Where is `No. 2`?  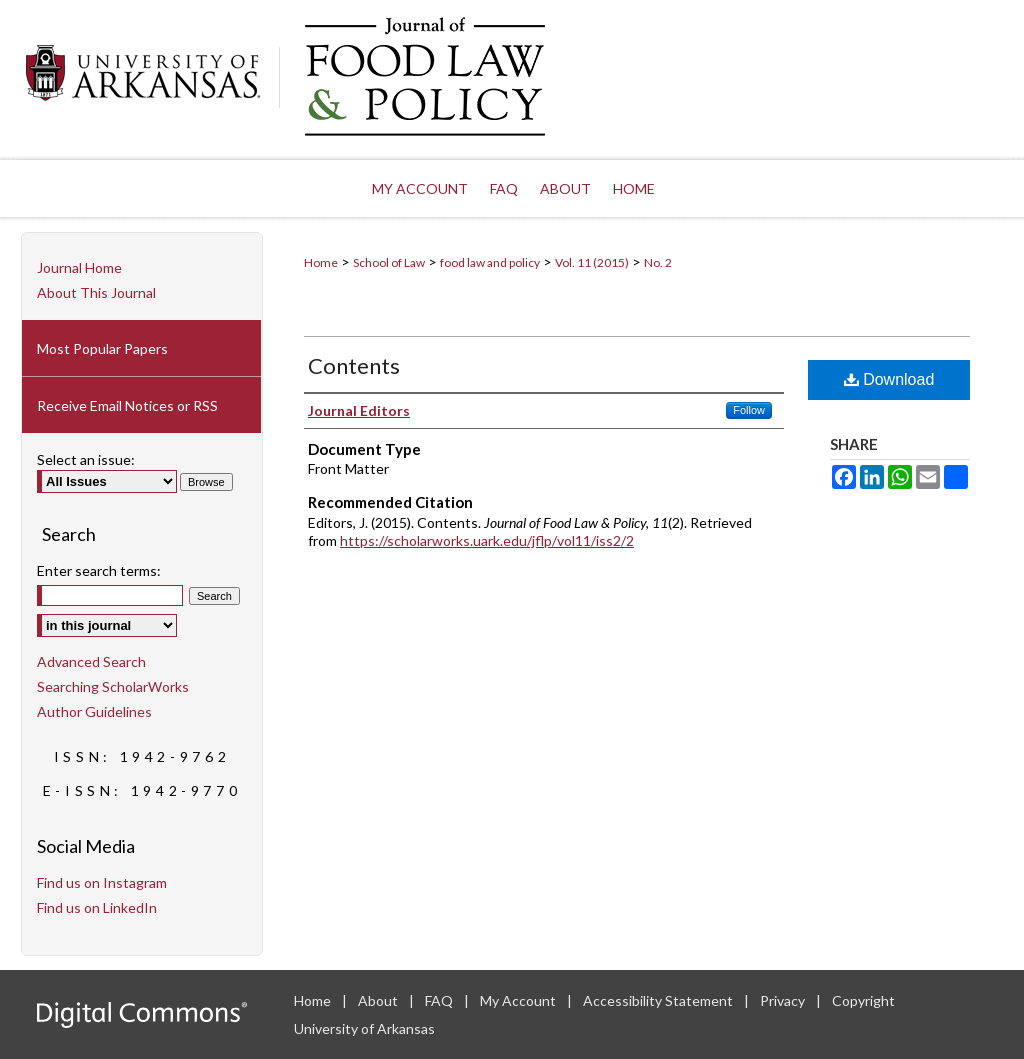
No. 2 is located at coordinates (658, 262).